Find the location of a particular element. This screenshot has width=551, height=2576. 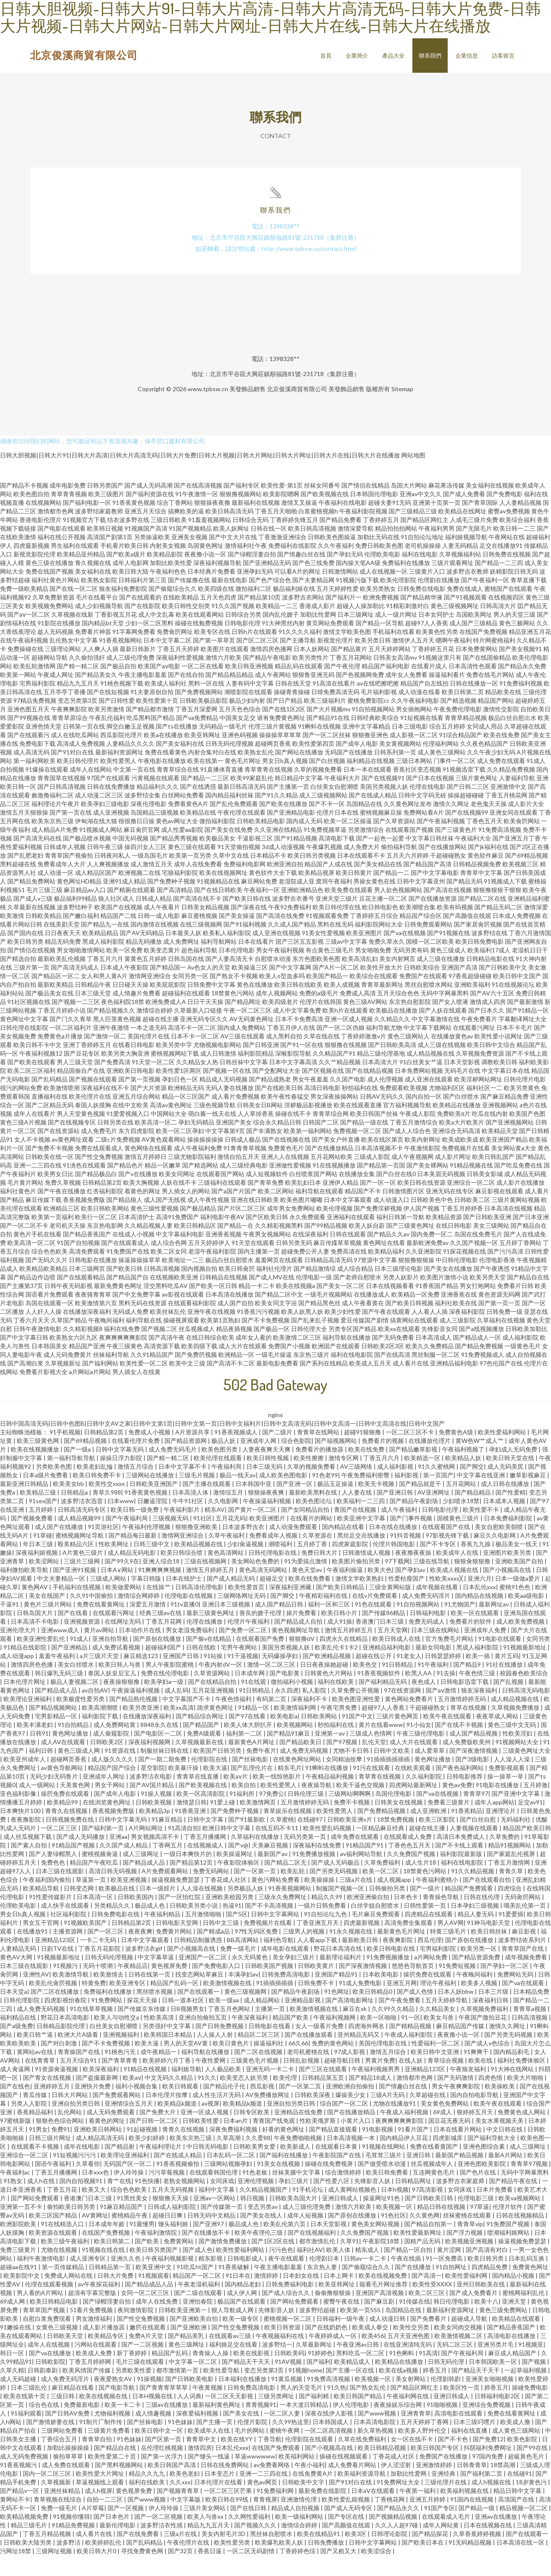

最新黄色A片网址 is located at coordinates (252, 1762).